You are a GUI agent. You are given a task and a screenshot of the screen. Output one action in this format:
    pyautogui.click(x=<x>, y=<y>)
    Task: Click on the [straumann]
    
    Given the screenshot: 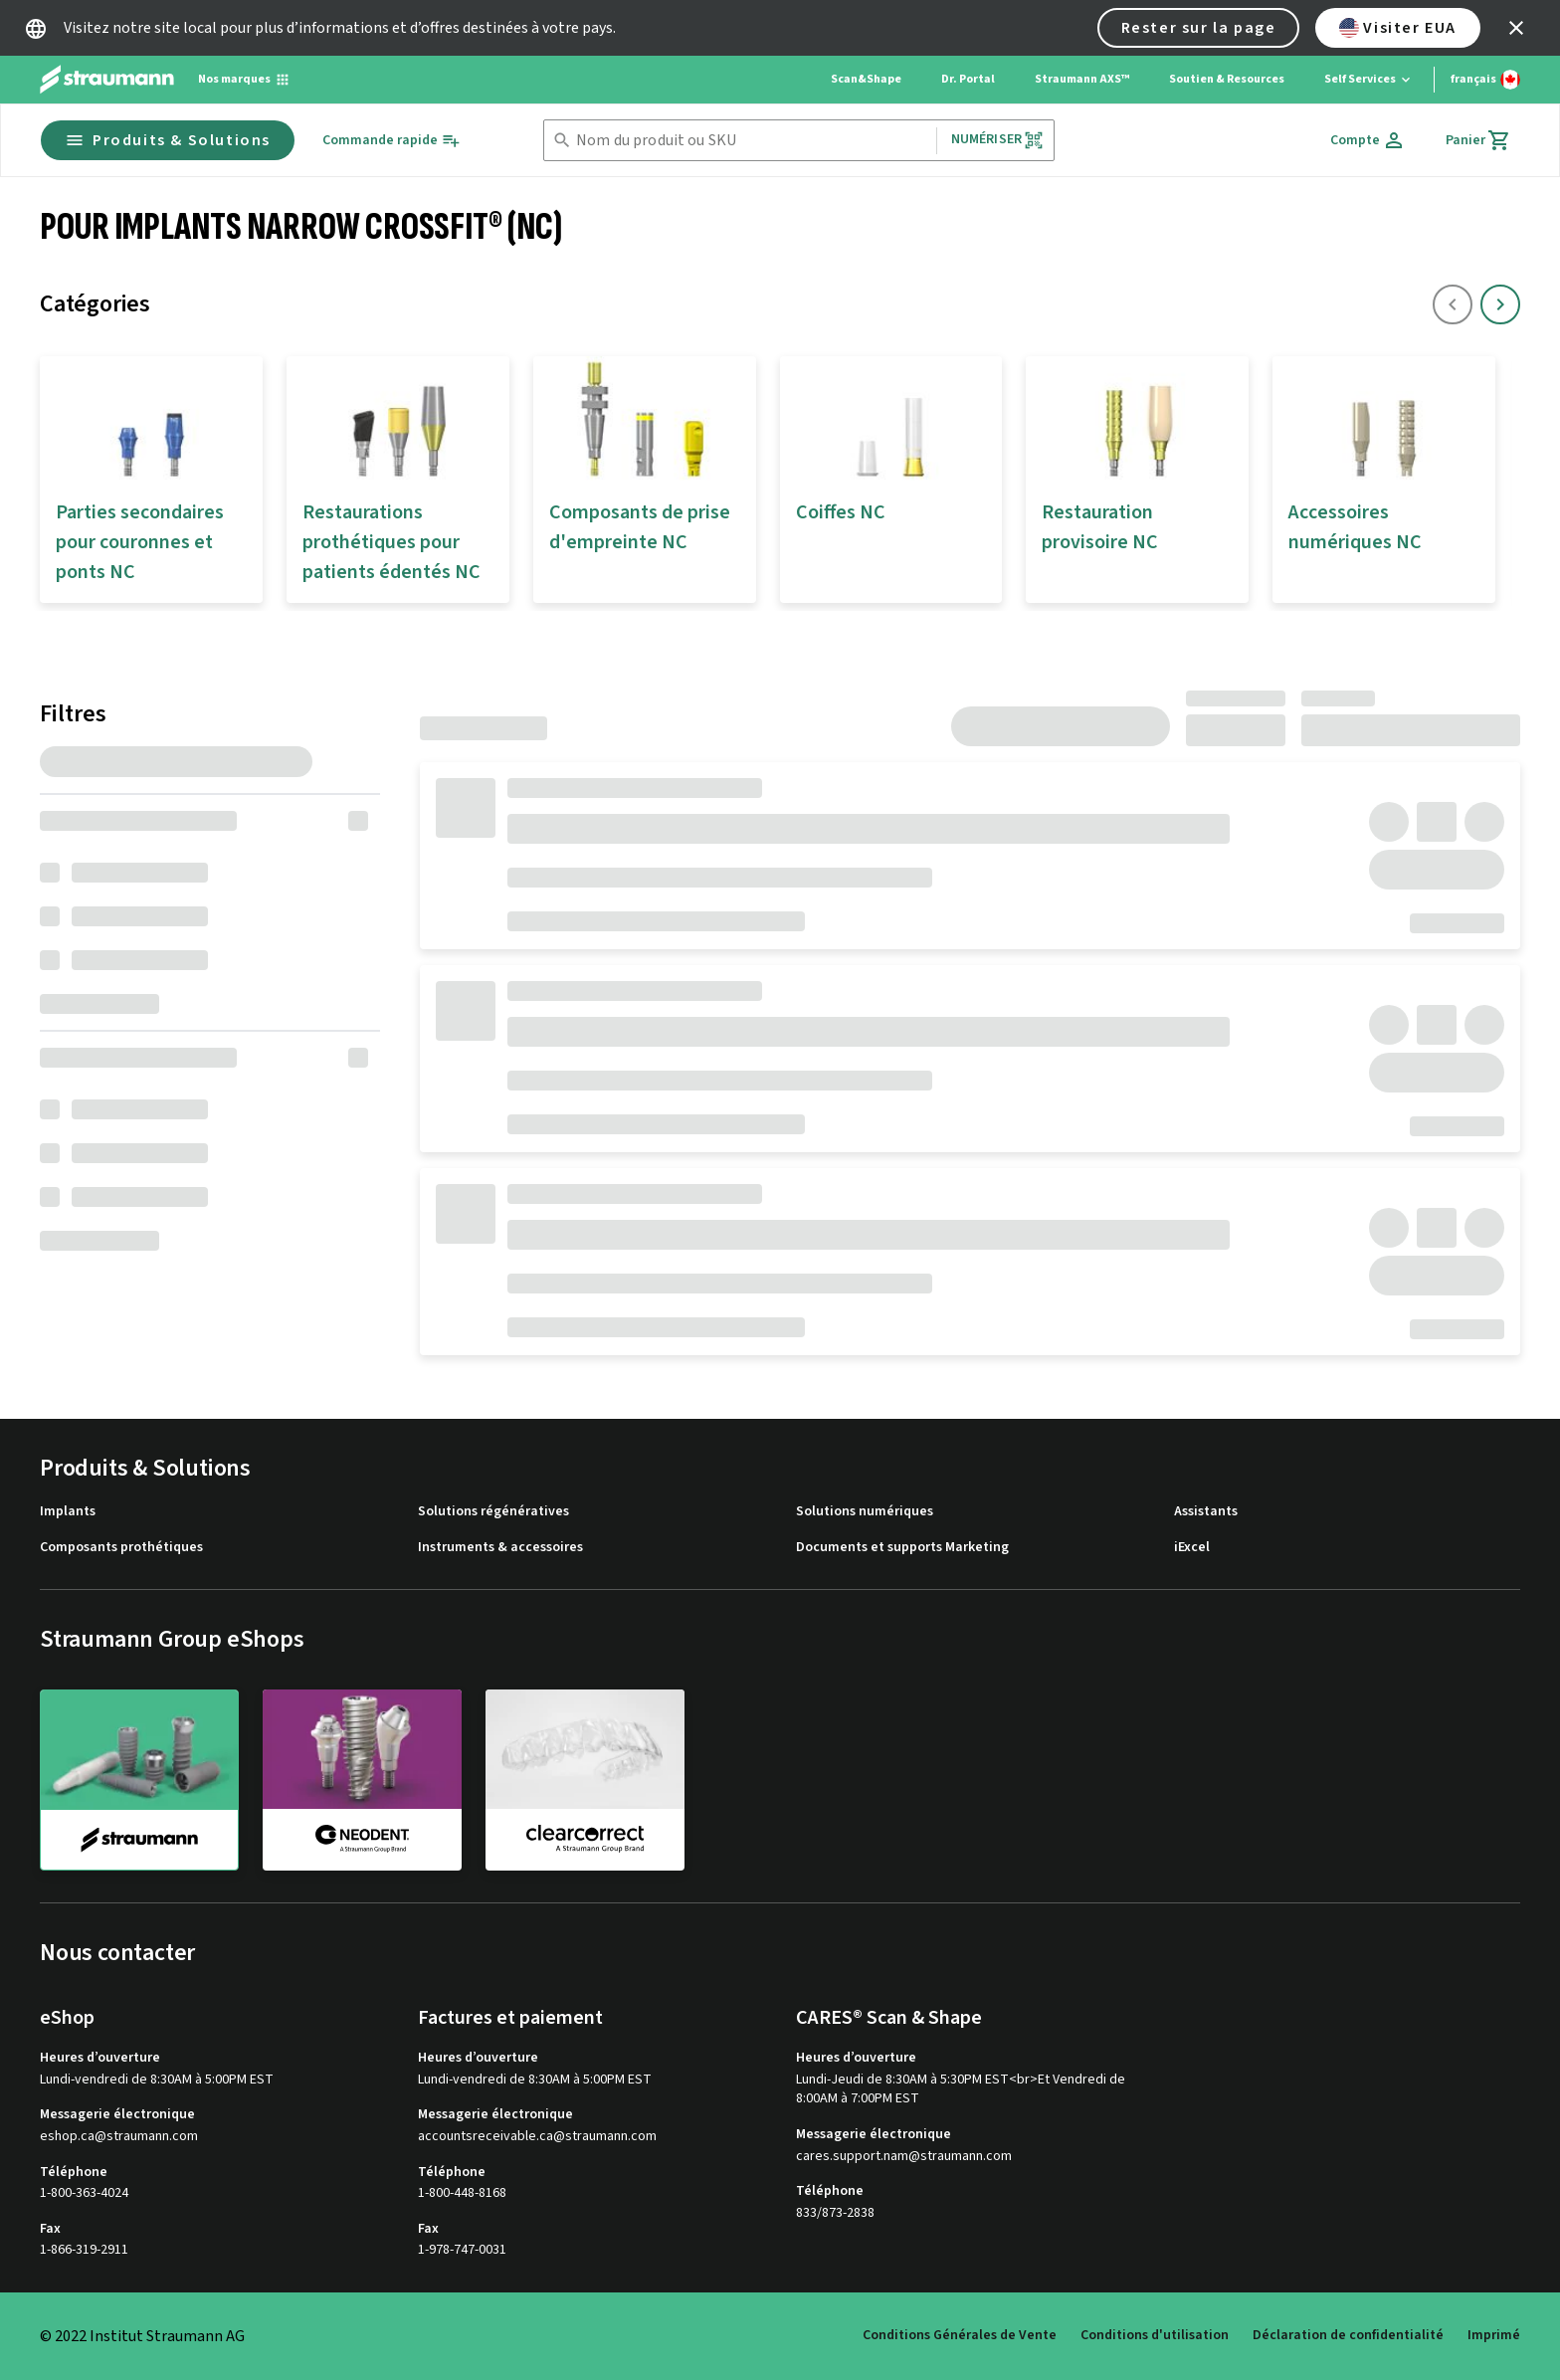 What is the action you would take?
    pyautogui.click(x=139, y=1780)
    